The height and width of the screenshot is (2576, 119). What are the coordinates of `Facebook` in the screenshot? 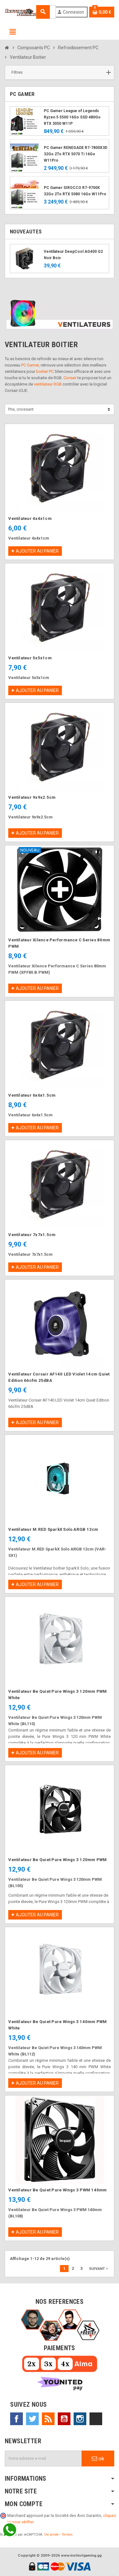 It's located at (16, 2418).